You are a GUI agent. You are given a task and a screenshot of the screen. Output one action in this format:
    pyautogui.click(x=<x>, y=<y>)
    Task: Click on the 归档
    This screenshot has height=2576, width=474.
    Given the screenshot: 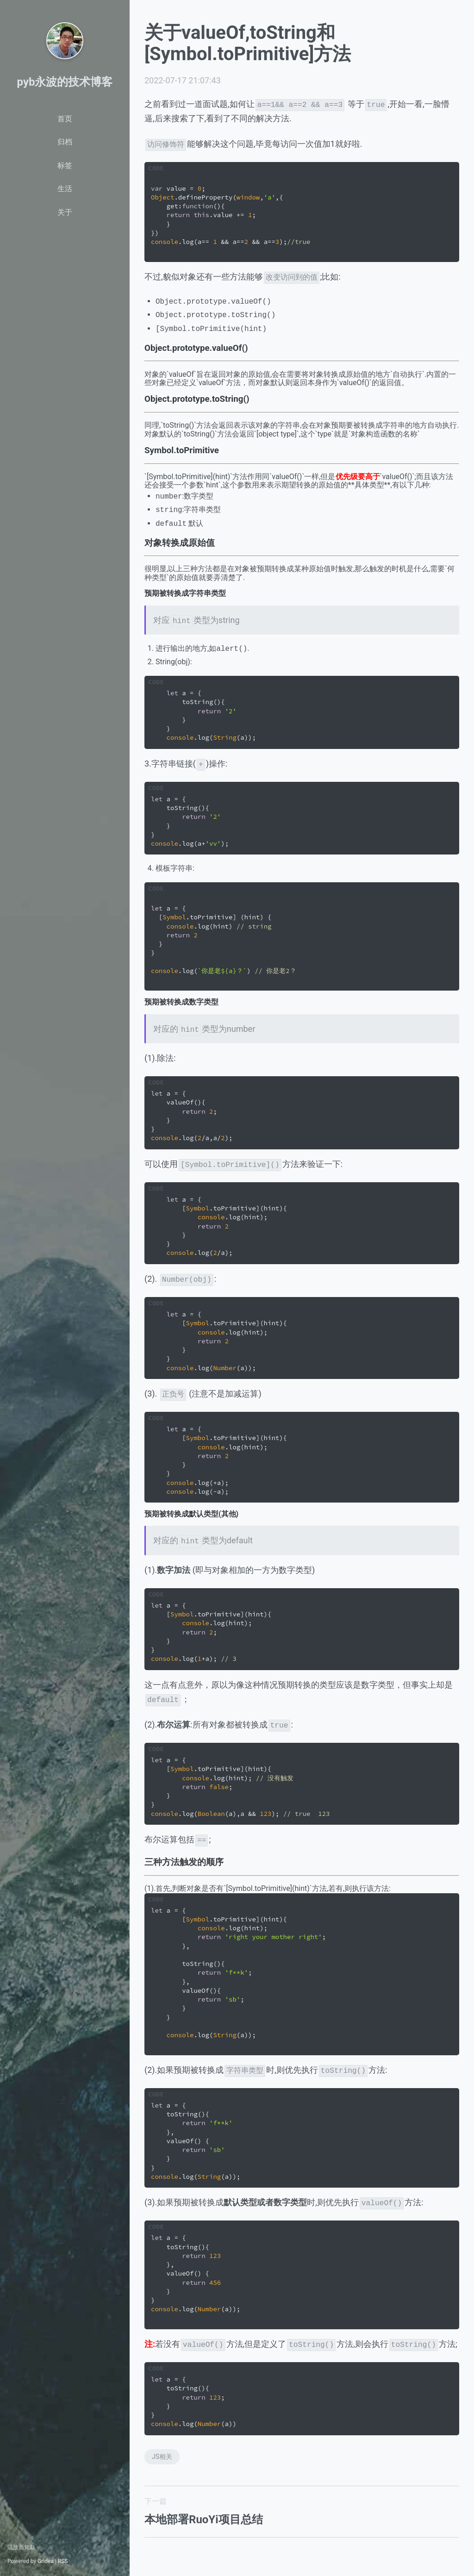 What is the action you would take?
    pyautogui.click(x=64, y=141)
    